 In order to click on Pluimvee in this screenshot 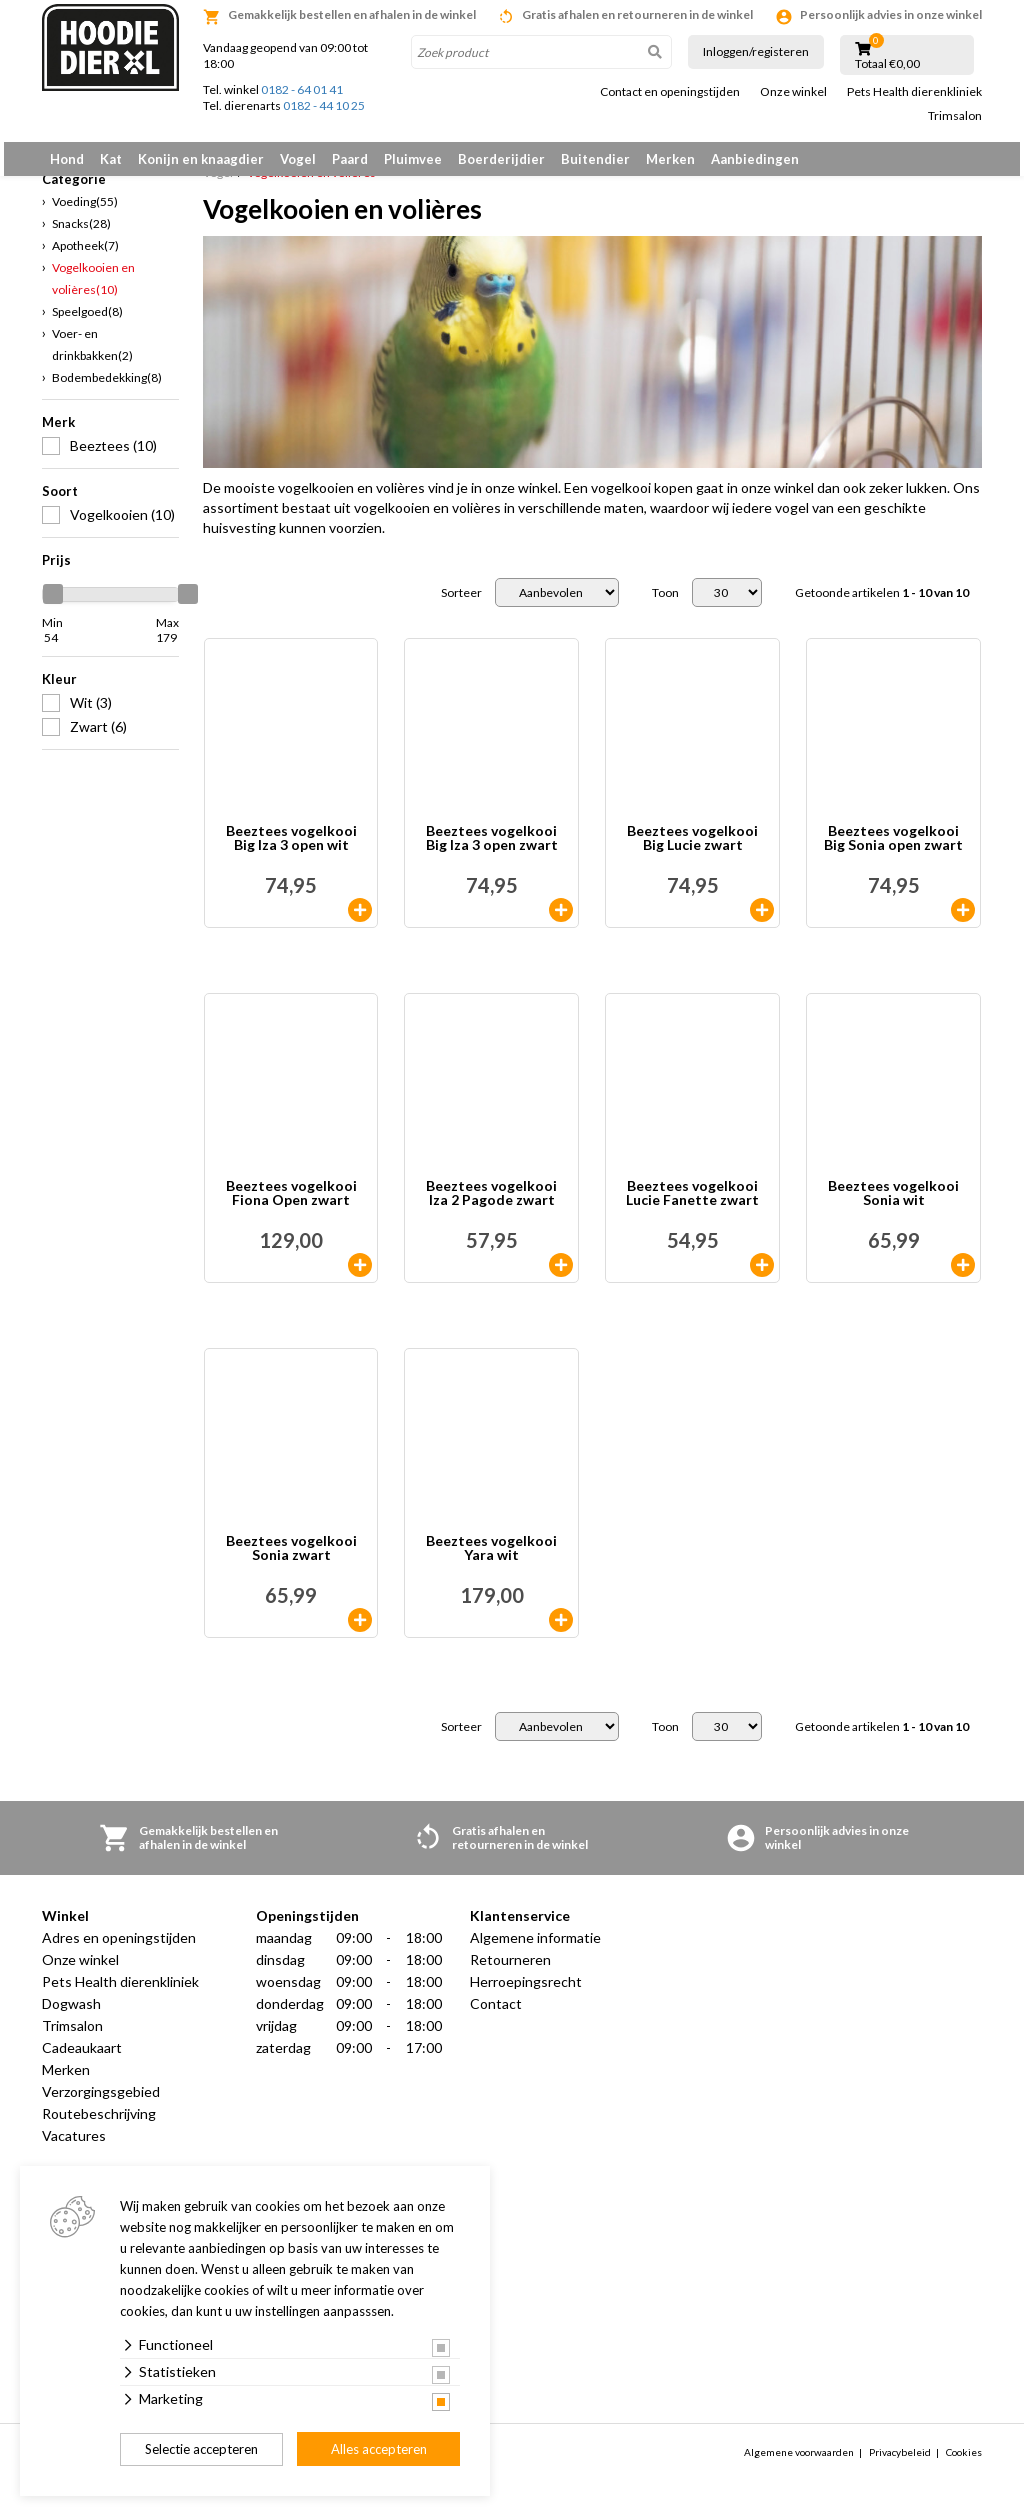, I will do `click(413, 159)`.